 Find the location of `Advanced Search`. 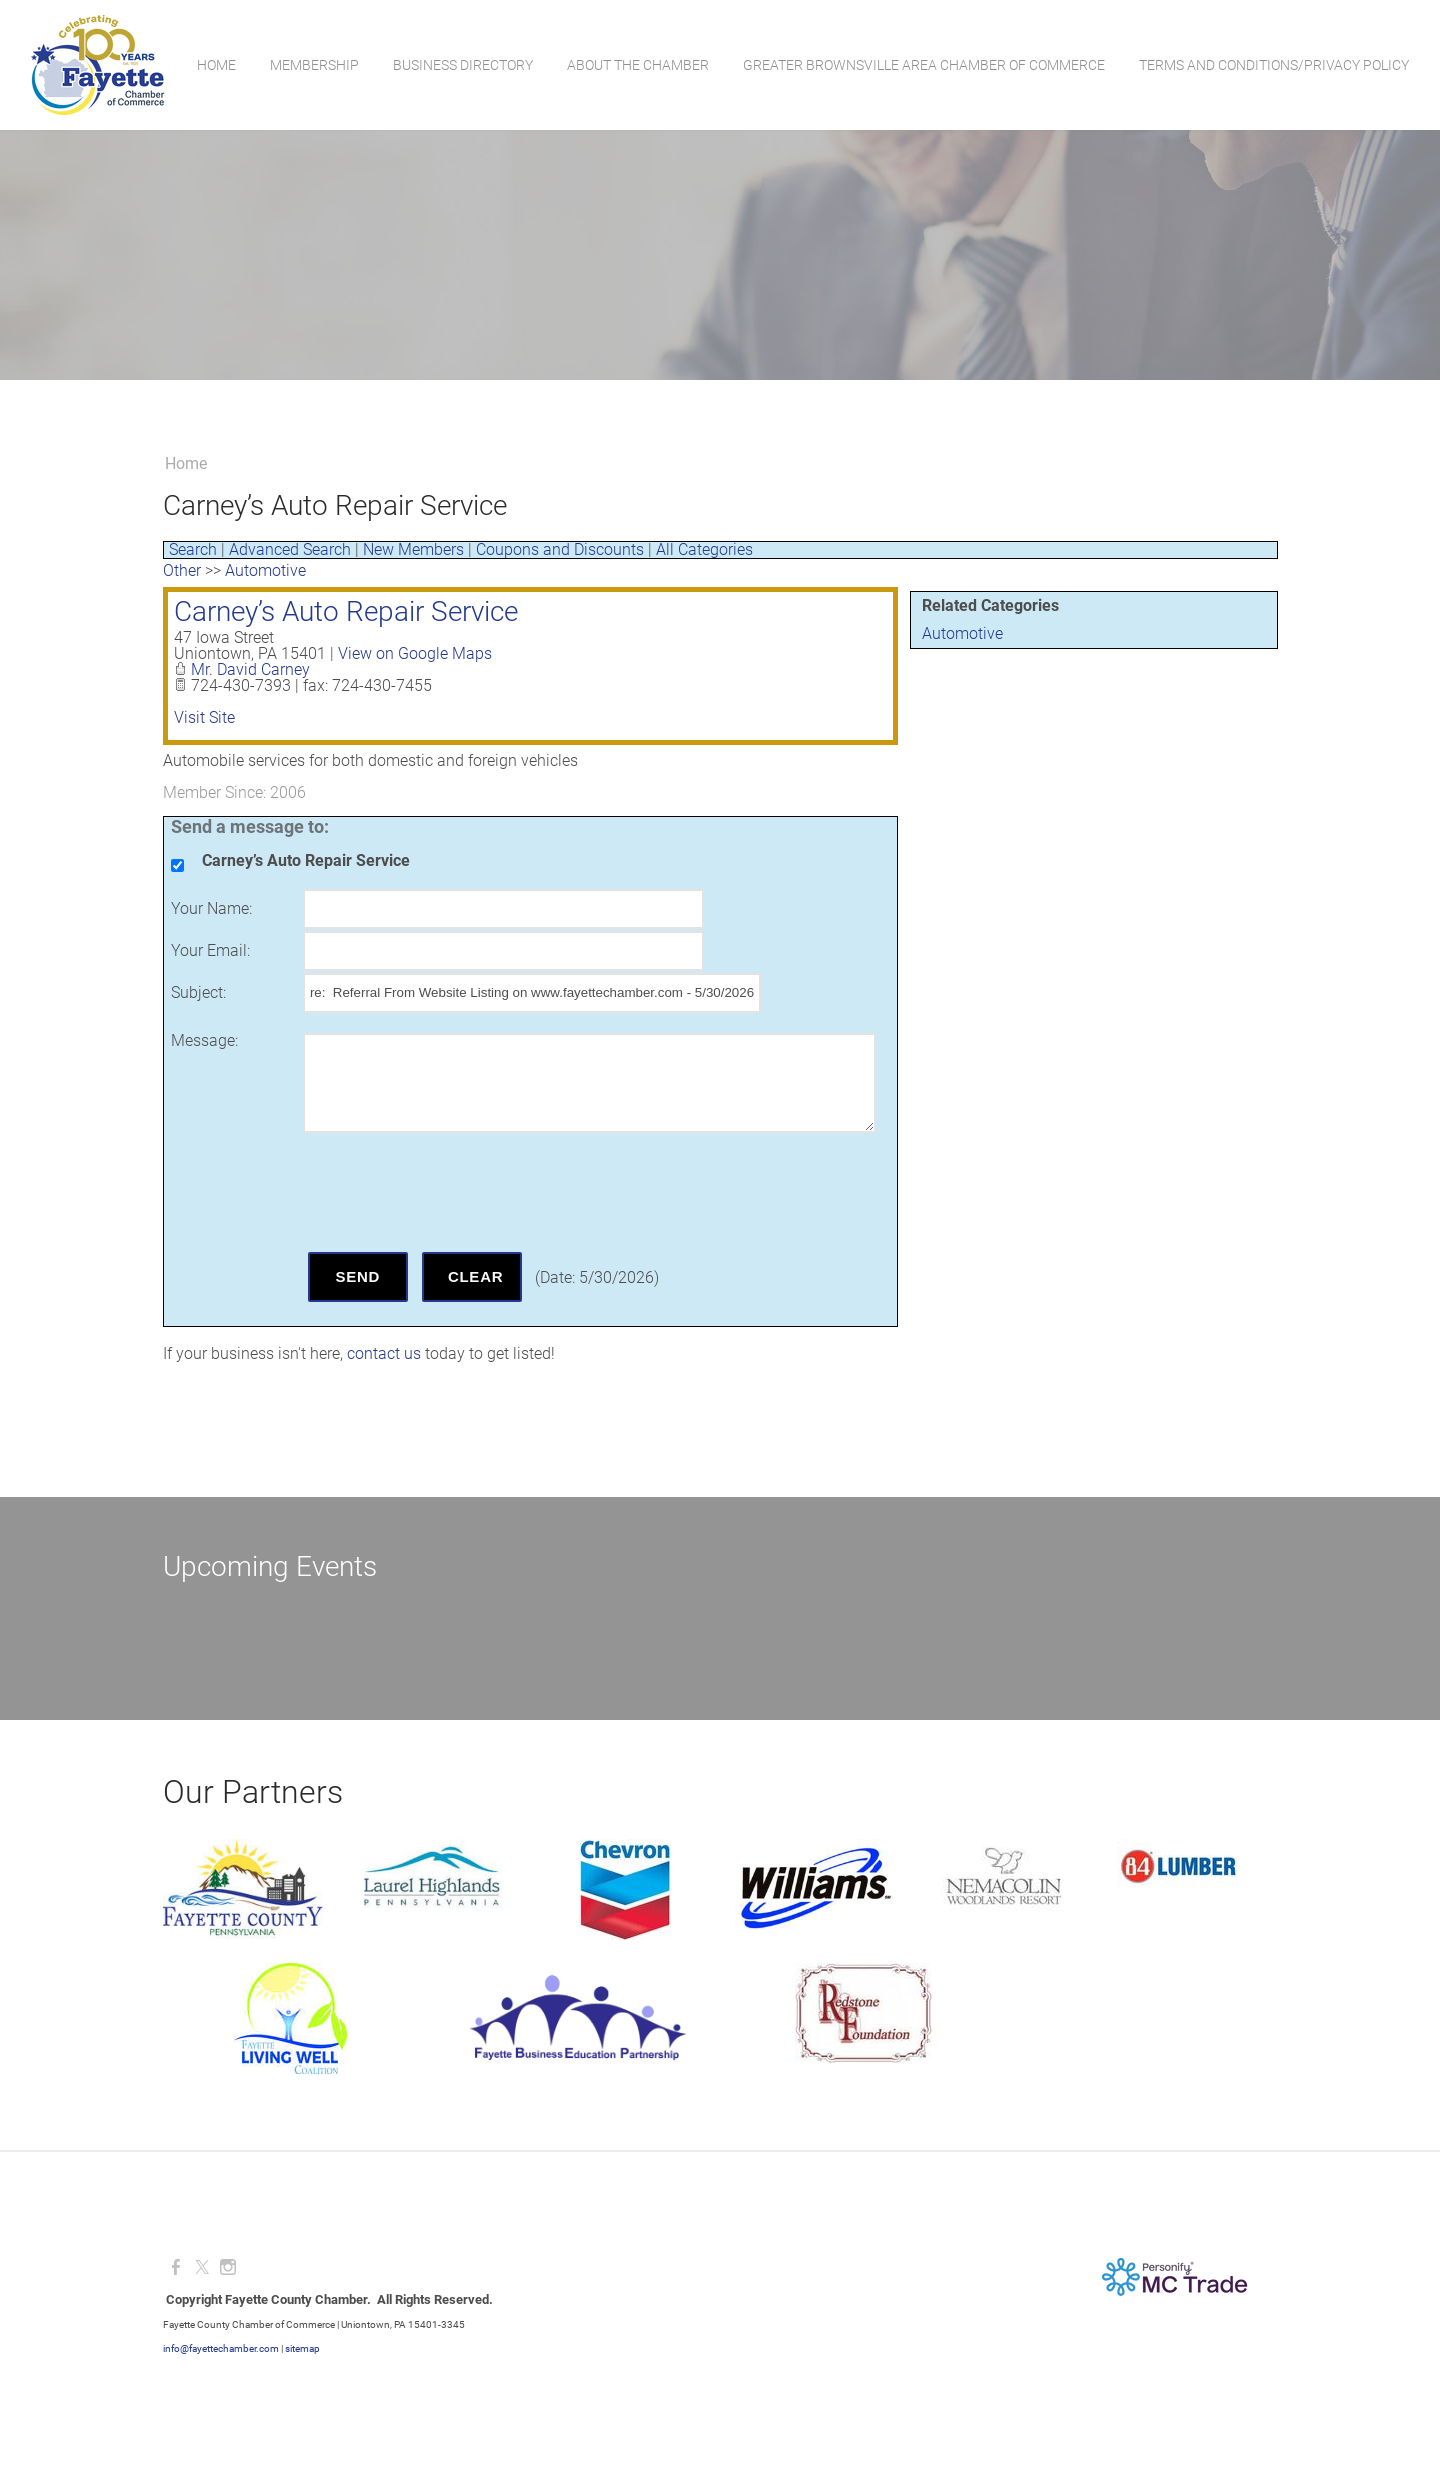

Advanced Search is located at coordinates (290, 549).